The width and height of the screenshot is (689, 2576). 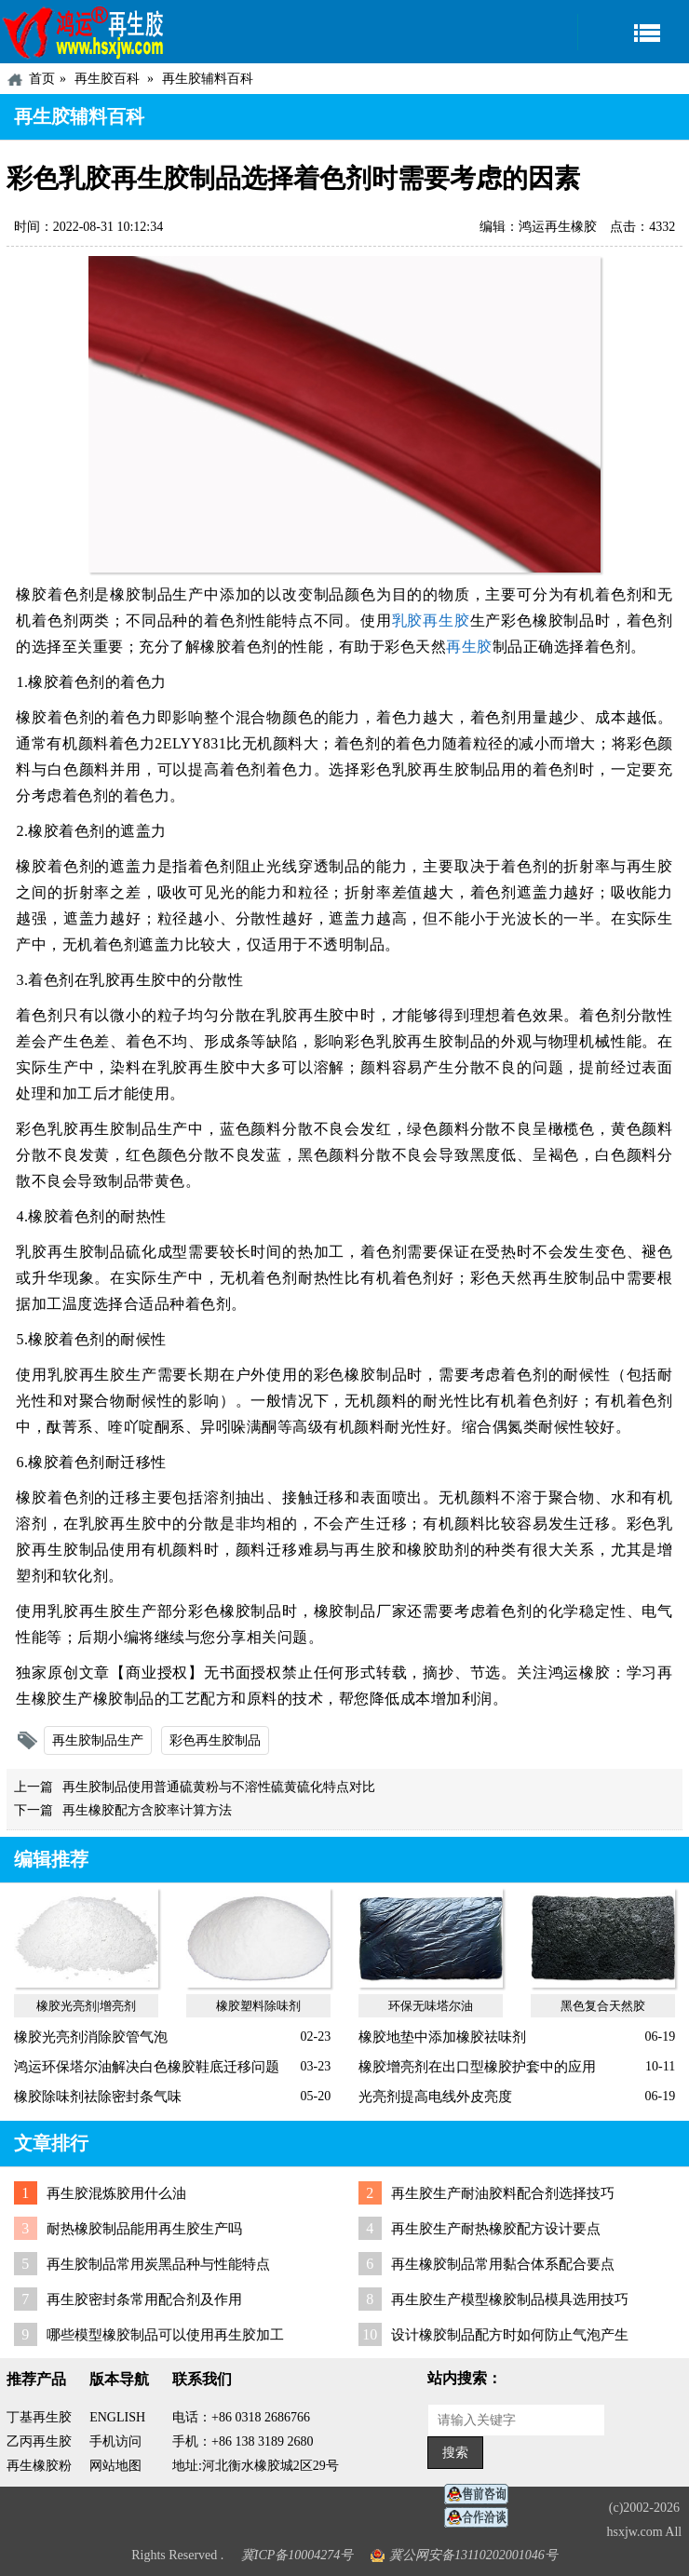 I want to click on 再生胶制品常用炭黑品种与性能特点, so click(x=158, y=2264).